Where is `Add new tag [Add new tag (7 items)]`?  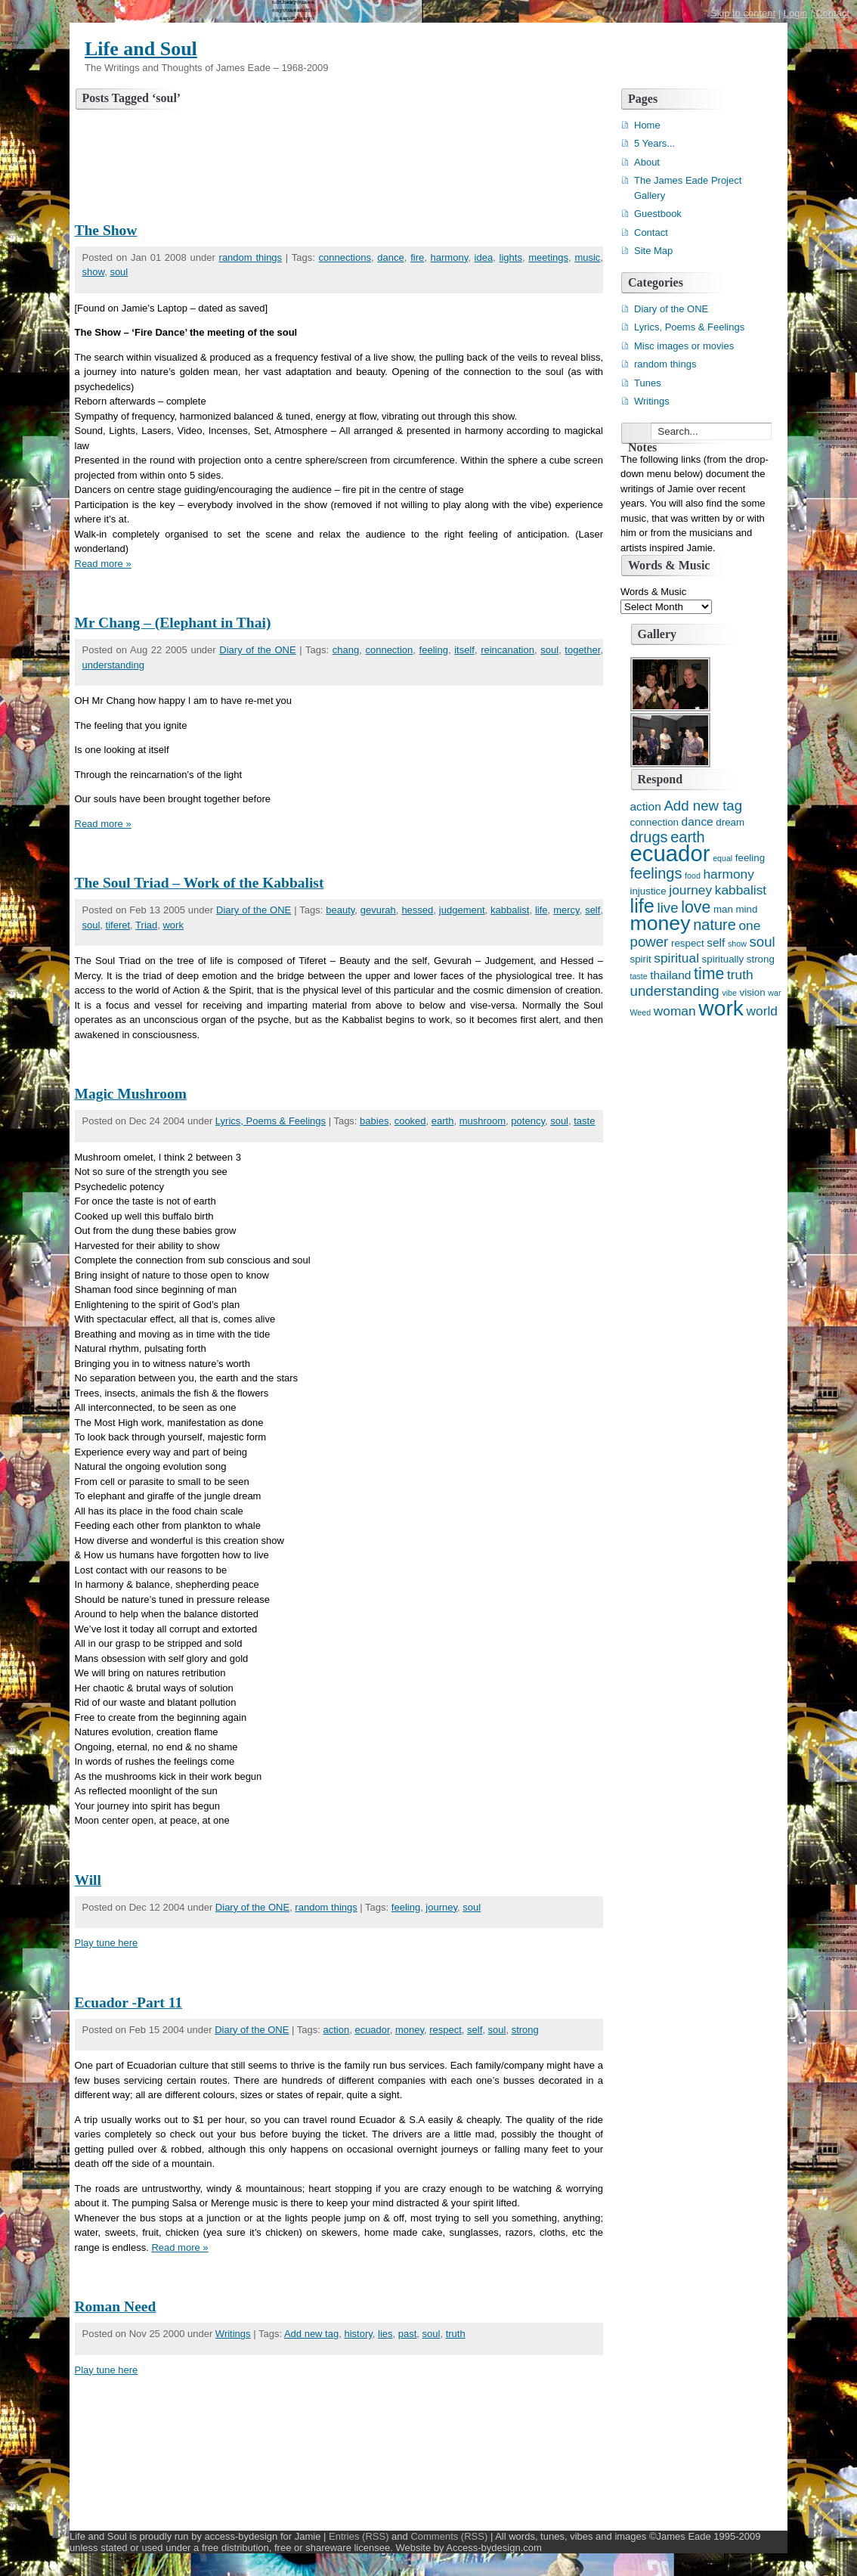
Add new tag [Add new tag (7 items)] is located at coordinates (703, 806).